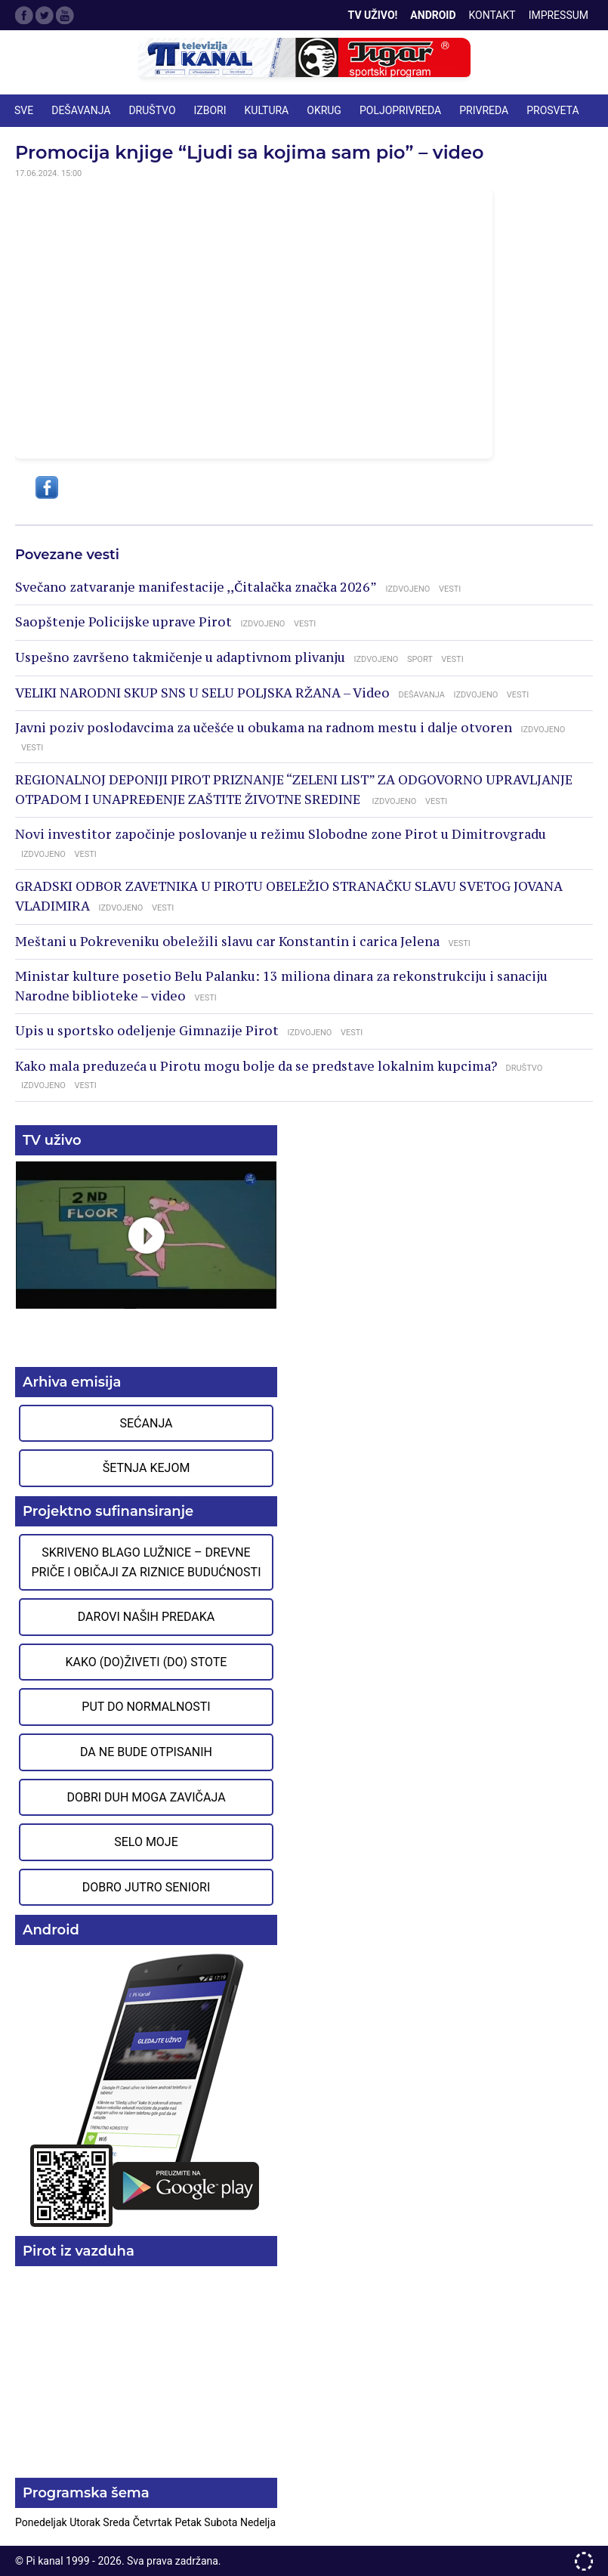  I want to click on DEŠAVANJA, so click(80, 110).